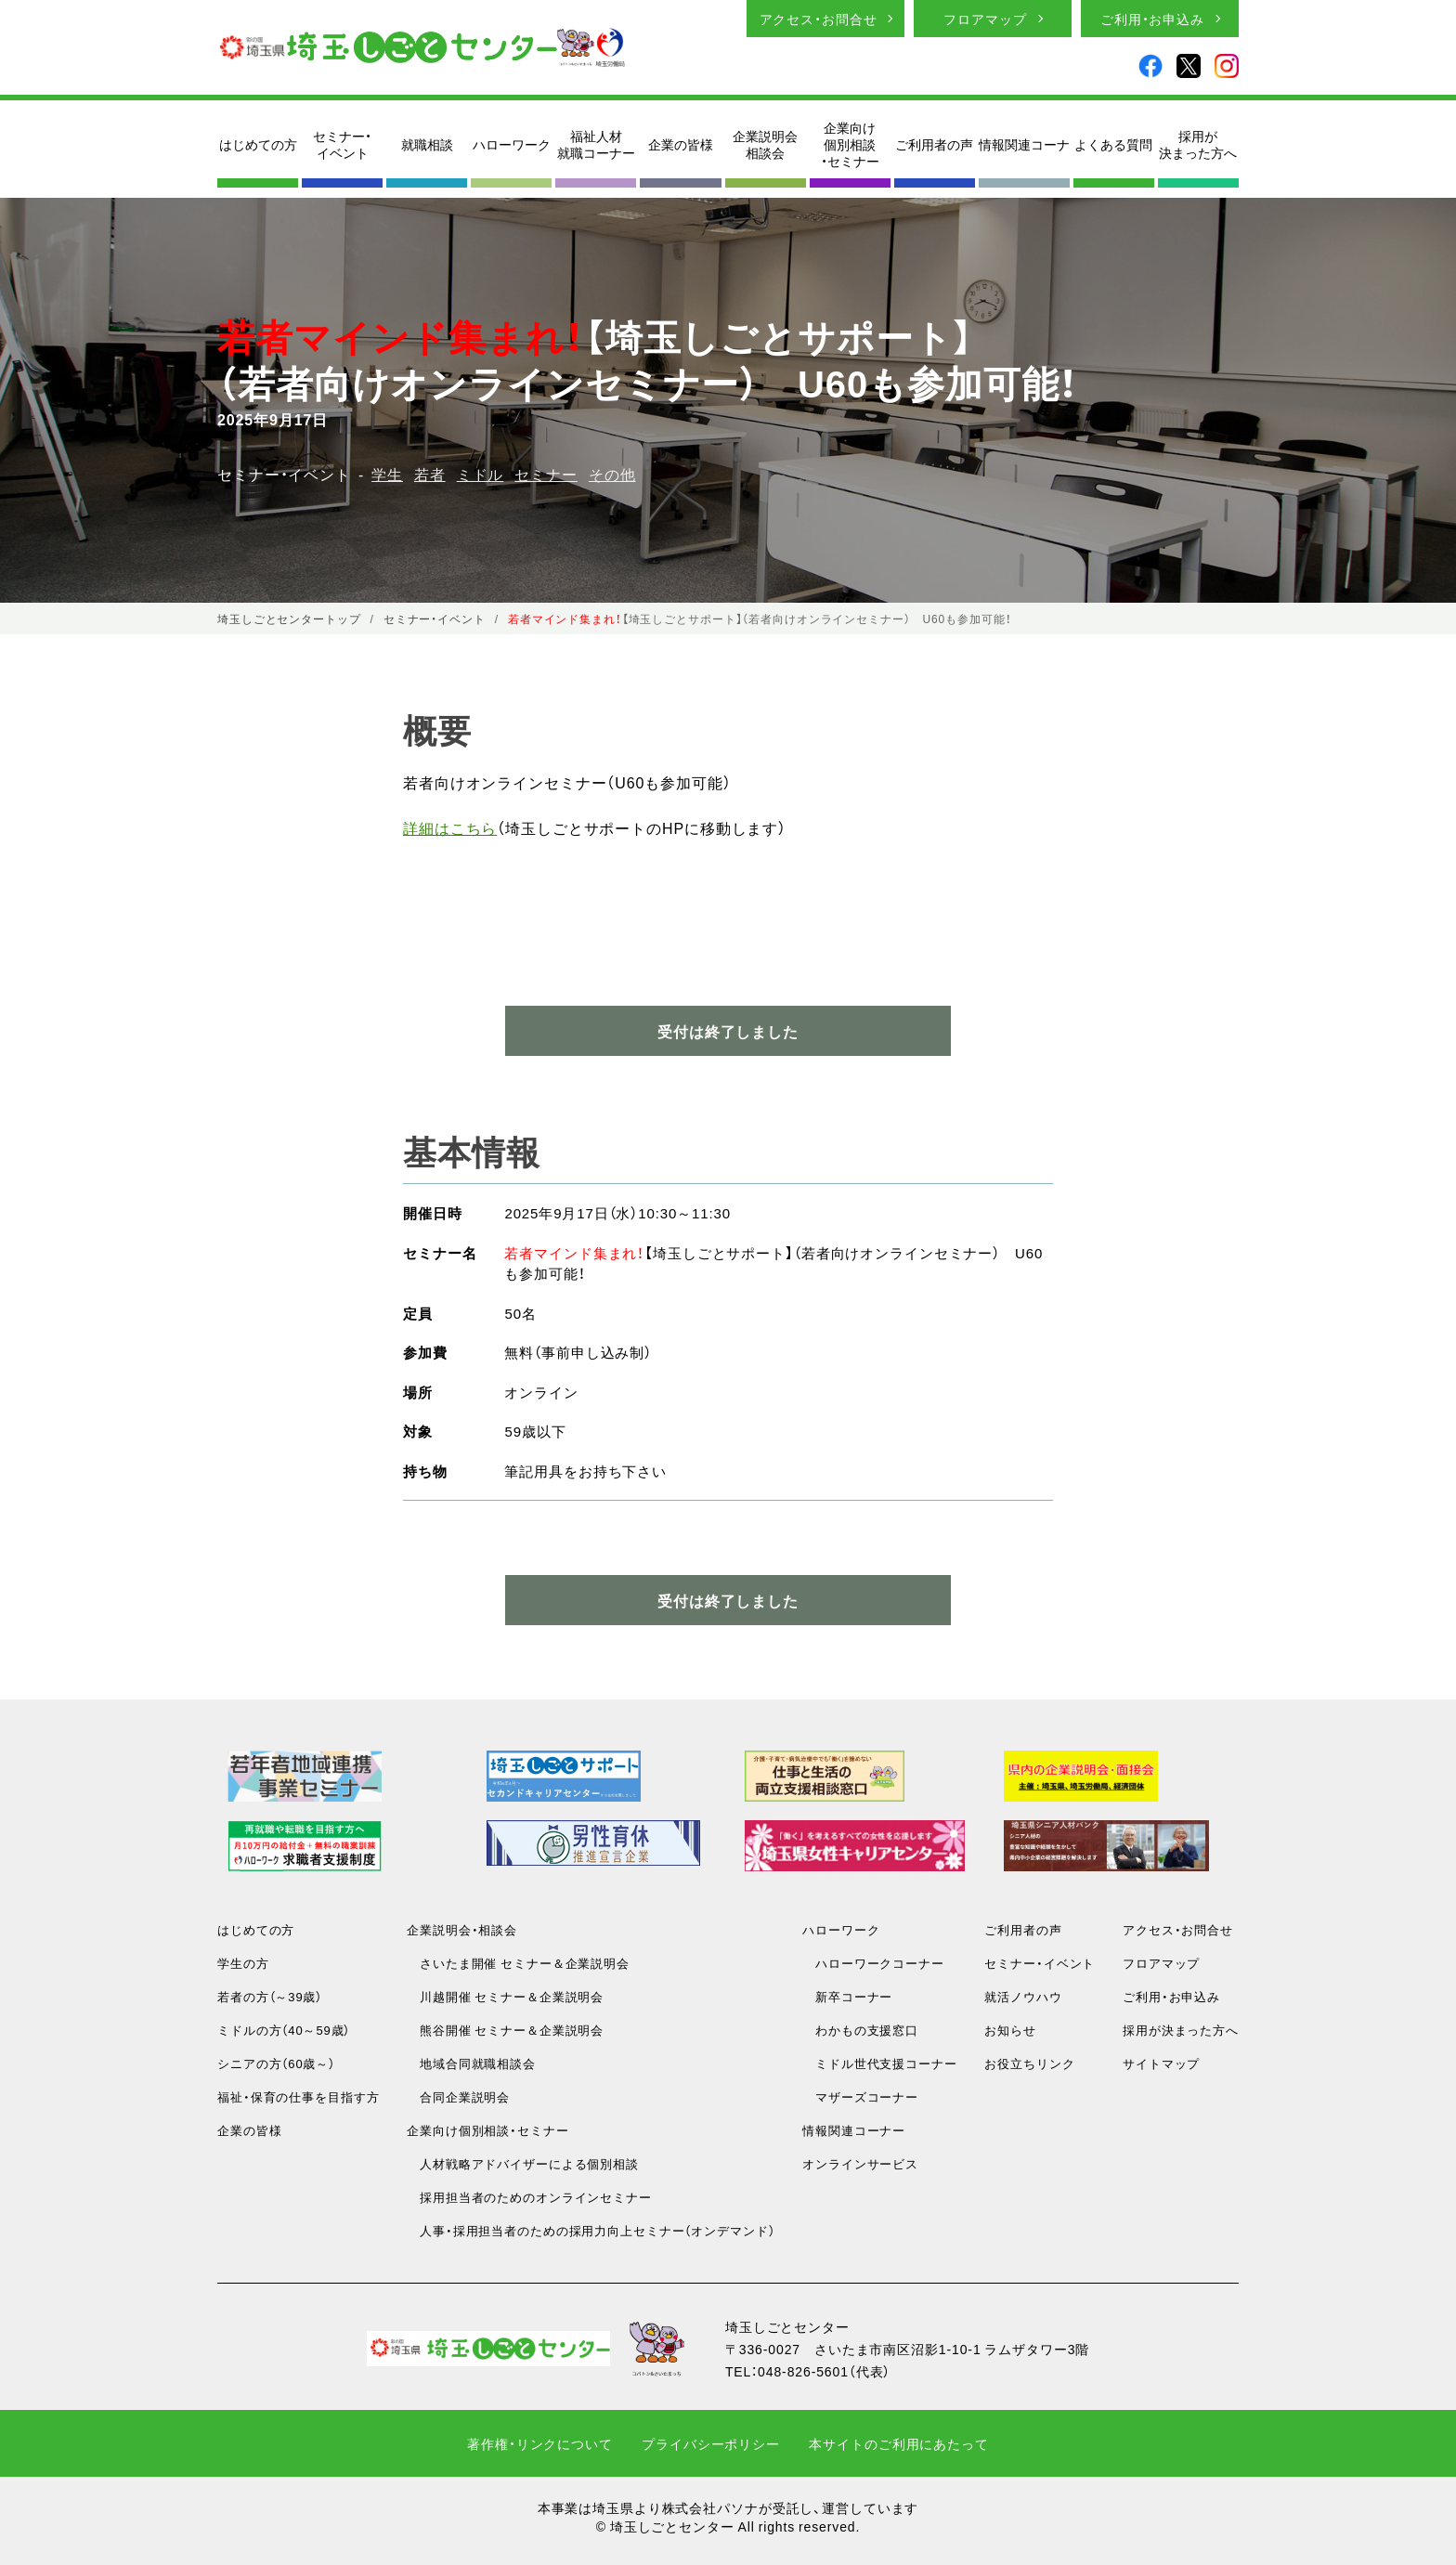 This screenshot has width=1456, height=2565. What do you see at coordinates (462, 1929) in the screenshot?
I see `企業説明会・相談会` at bounding box center [462, 1929].